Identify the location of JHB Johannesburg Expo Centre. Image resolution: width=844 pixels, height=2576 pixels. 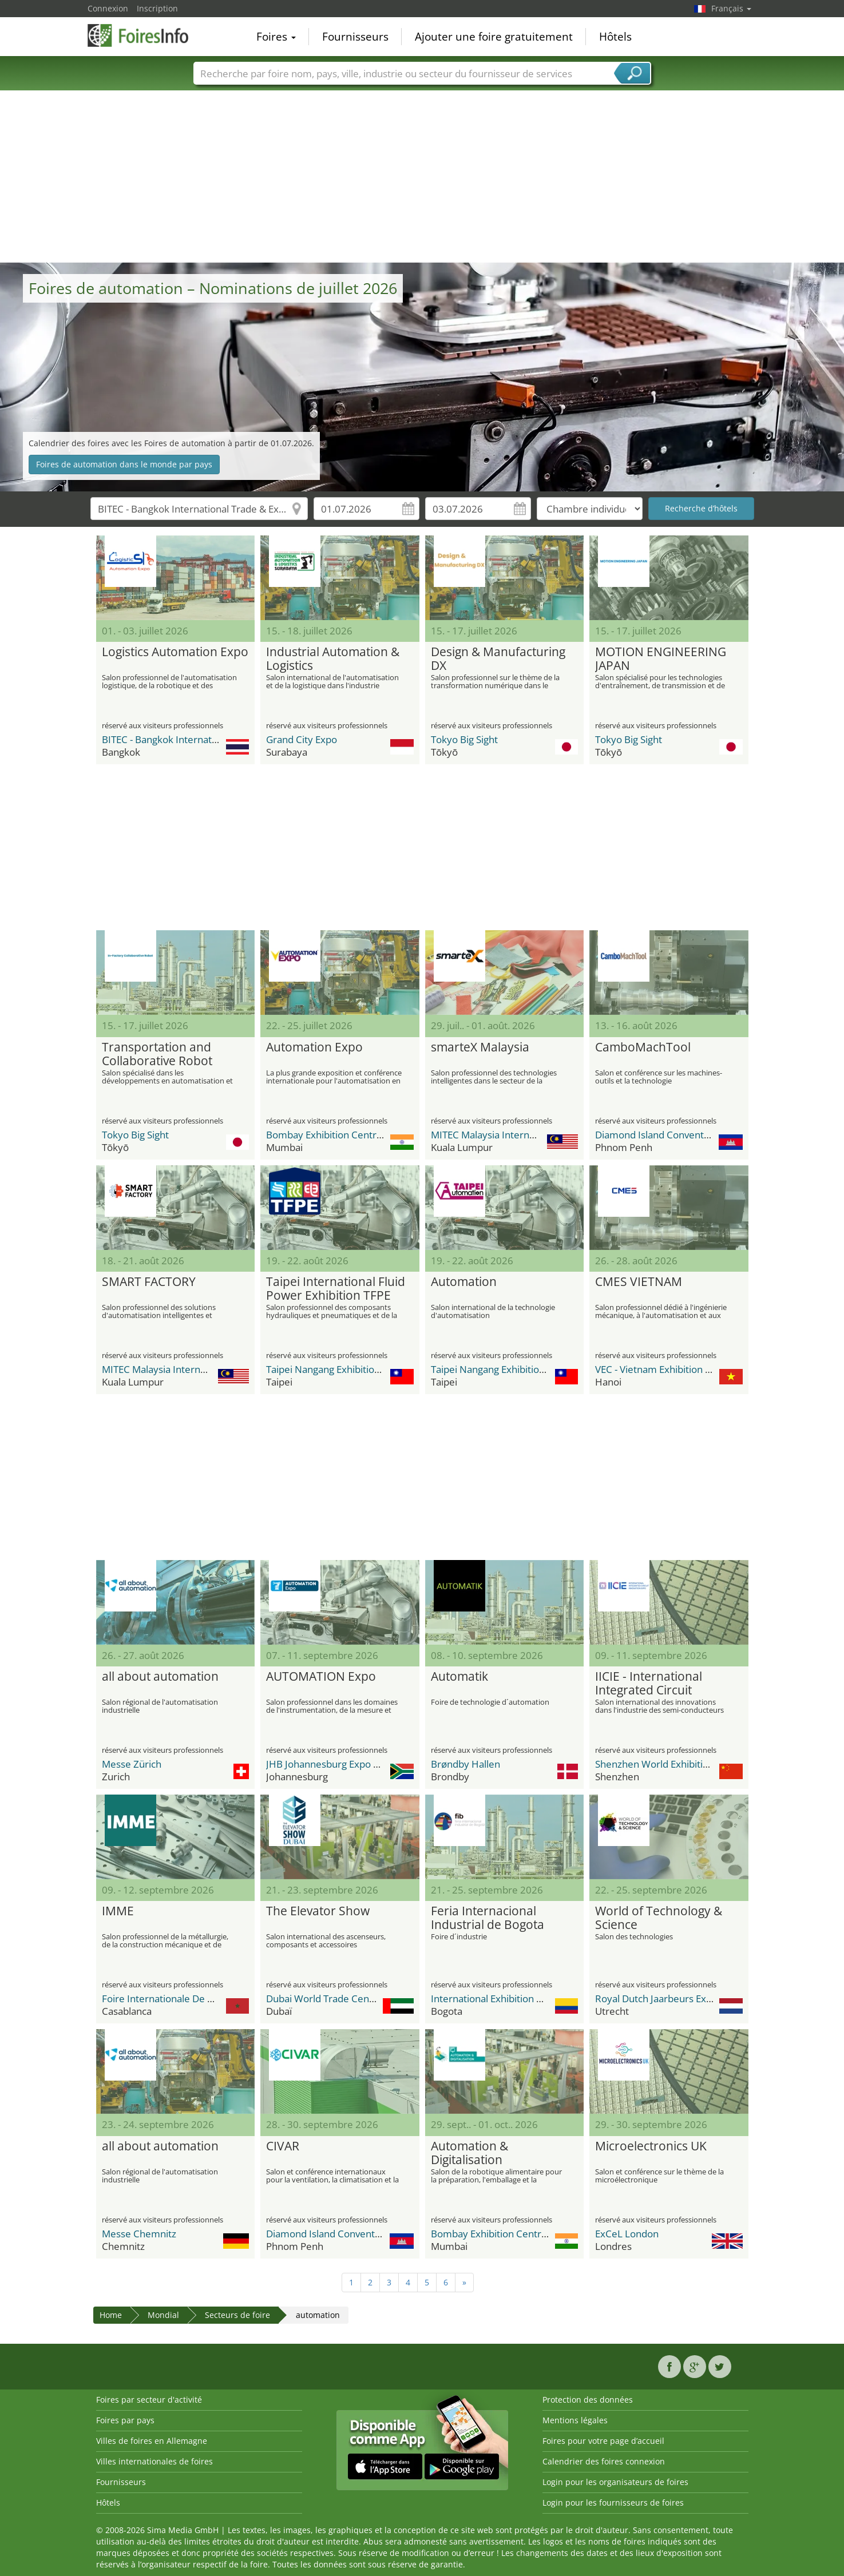
(335, 1764).